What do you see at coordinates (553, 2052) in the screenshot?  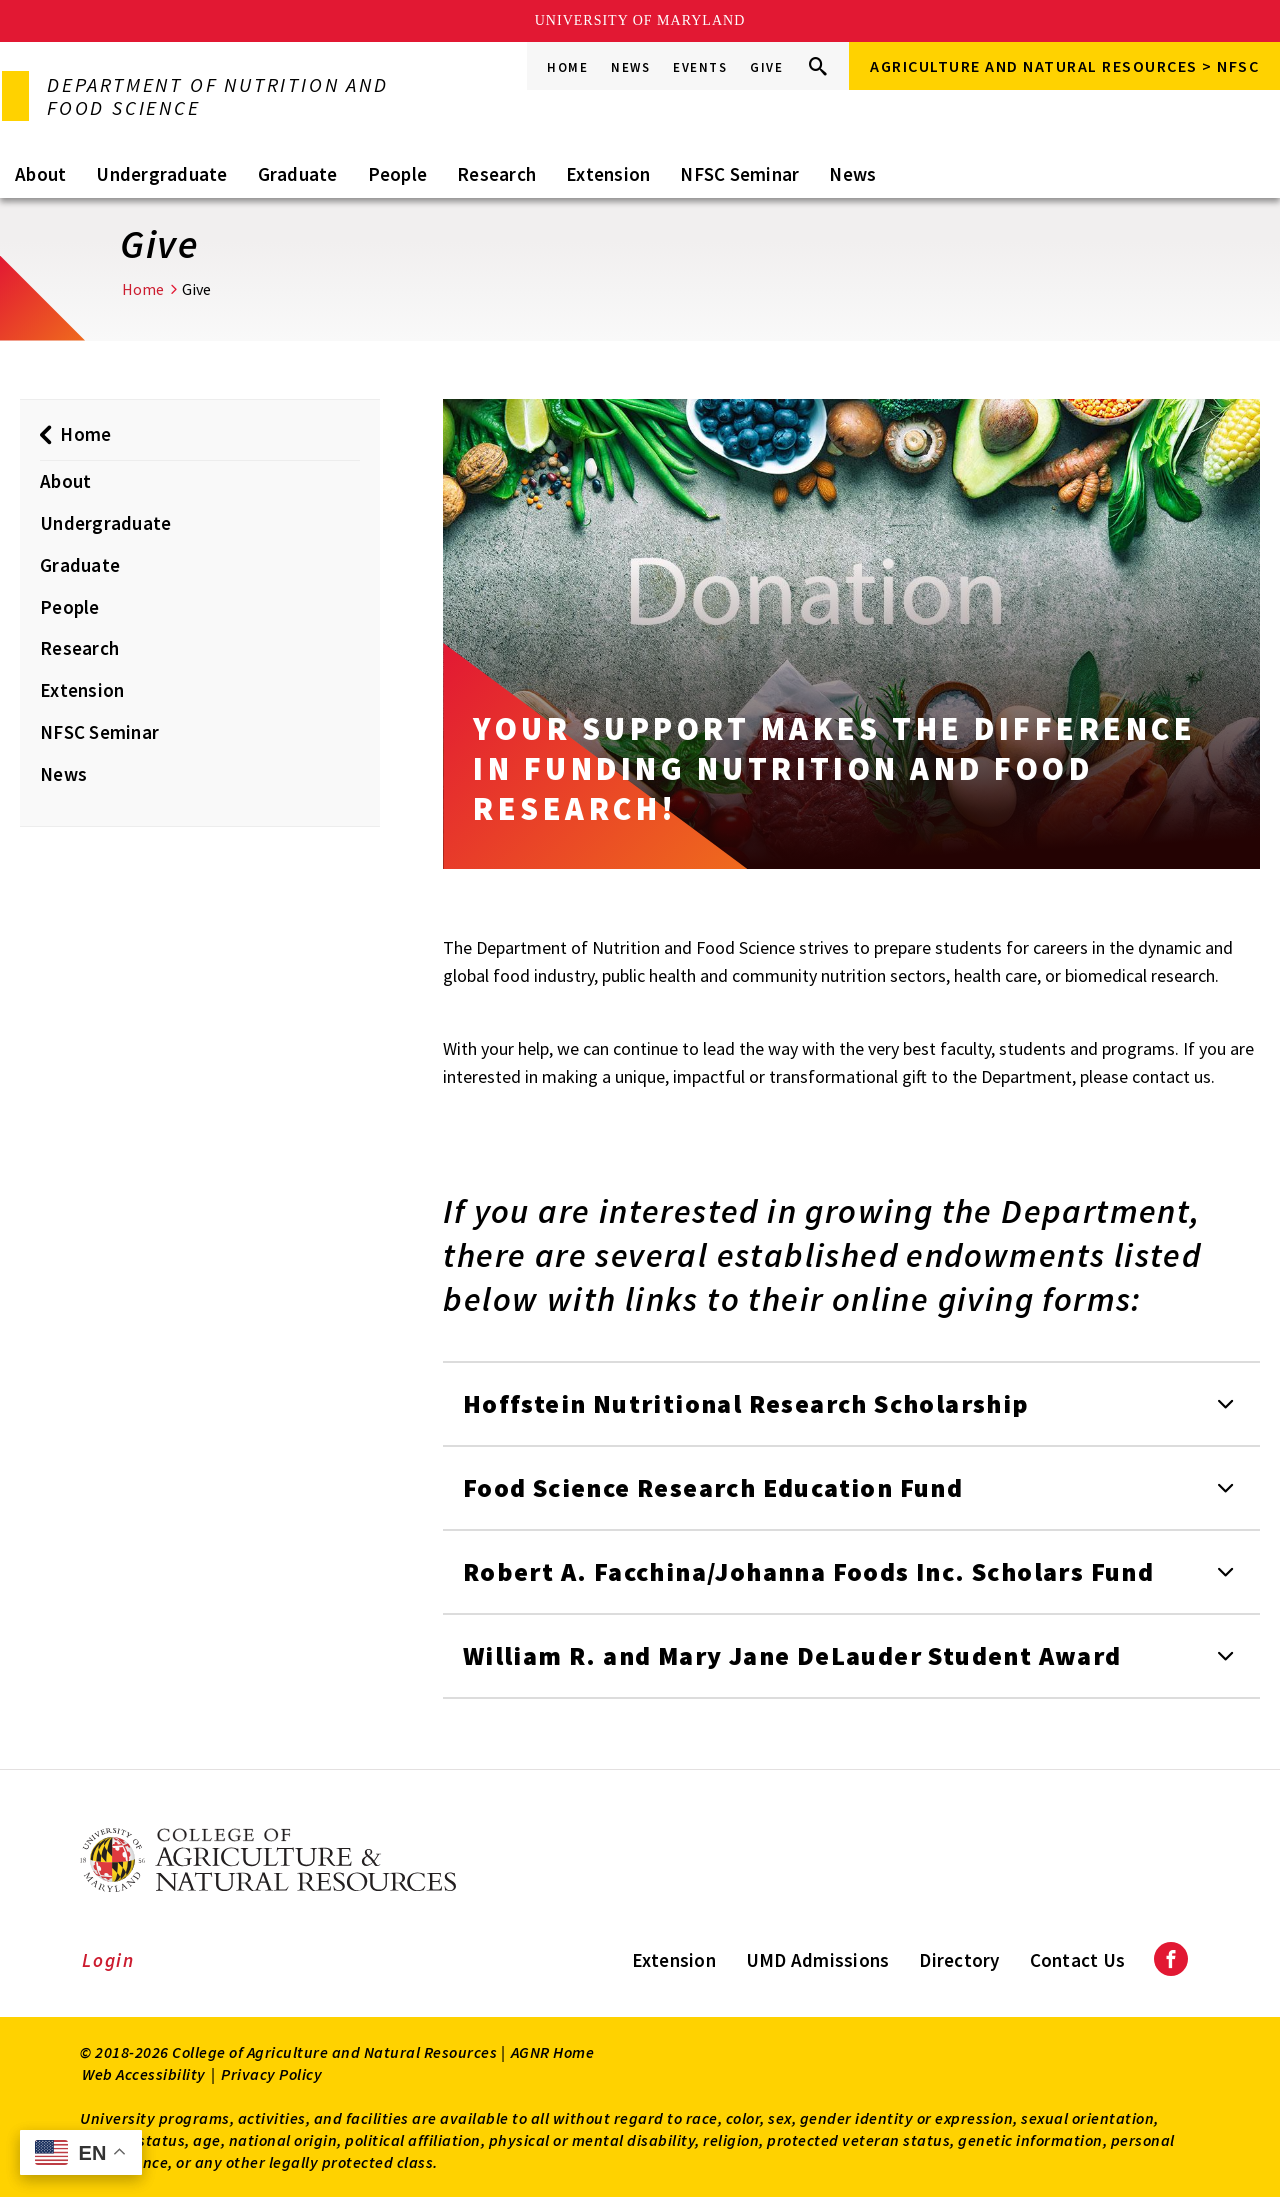 I see `AGNR Home` at bounding box center [553, 2052].